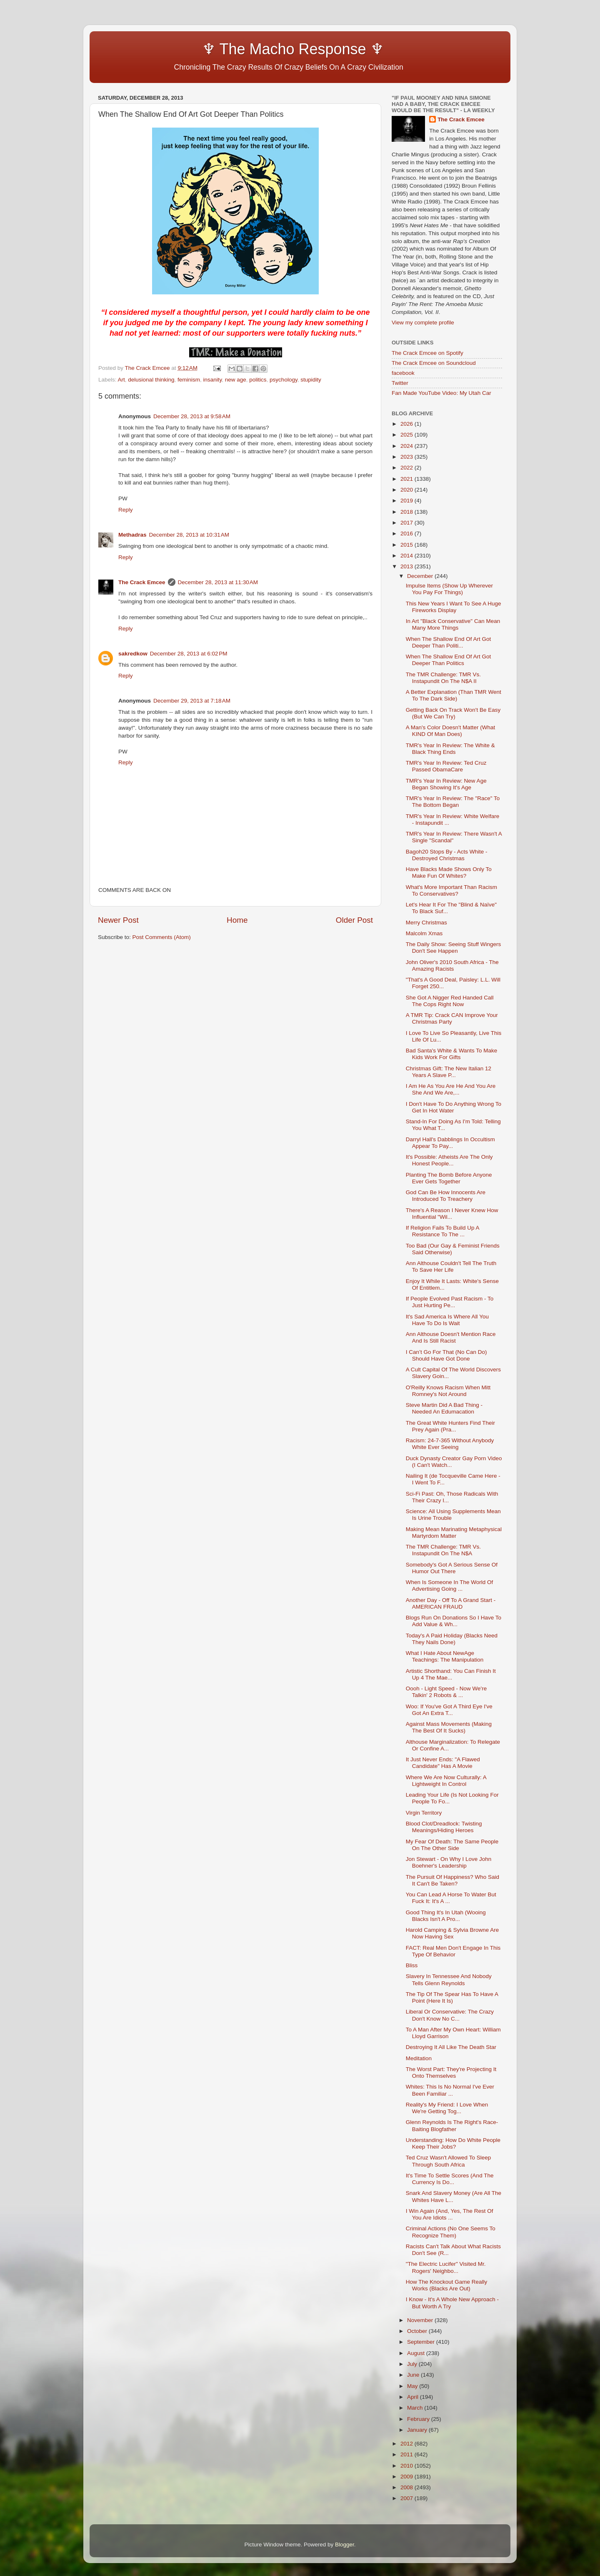 Image resolution: width=600 pixels, height=2576 pixels. I want to click on Methadras, so click(132, 535).